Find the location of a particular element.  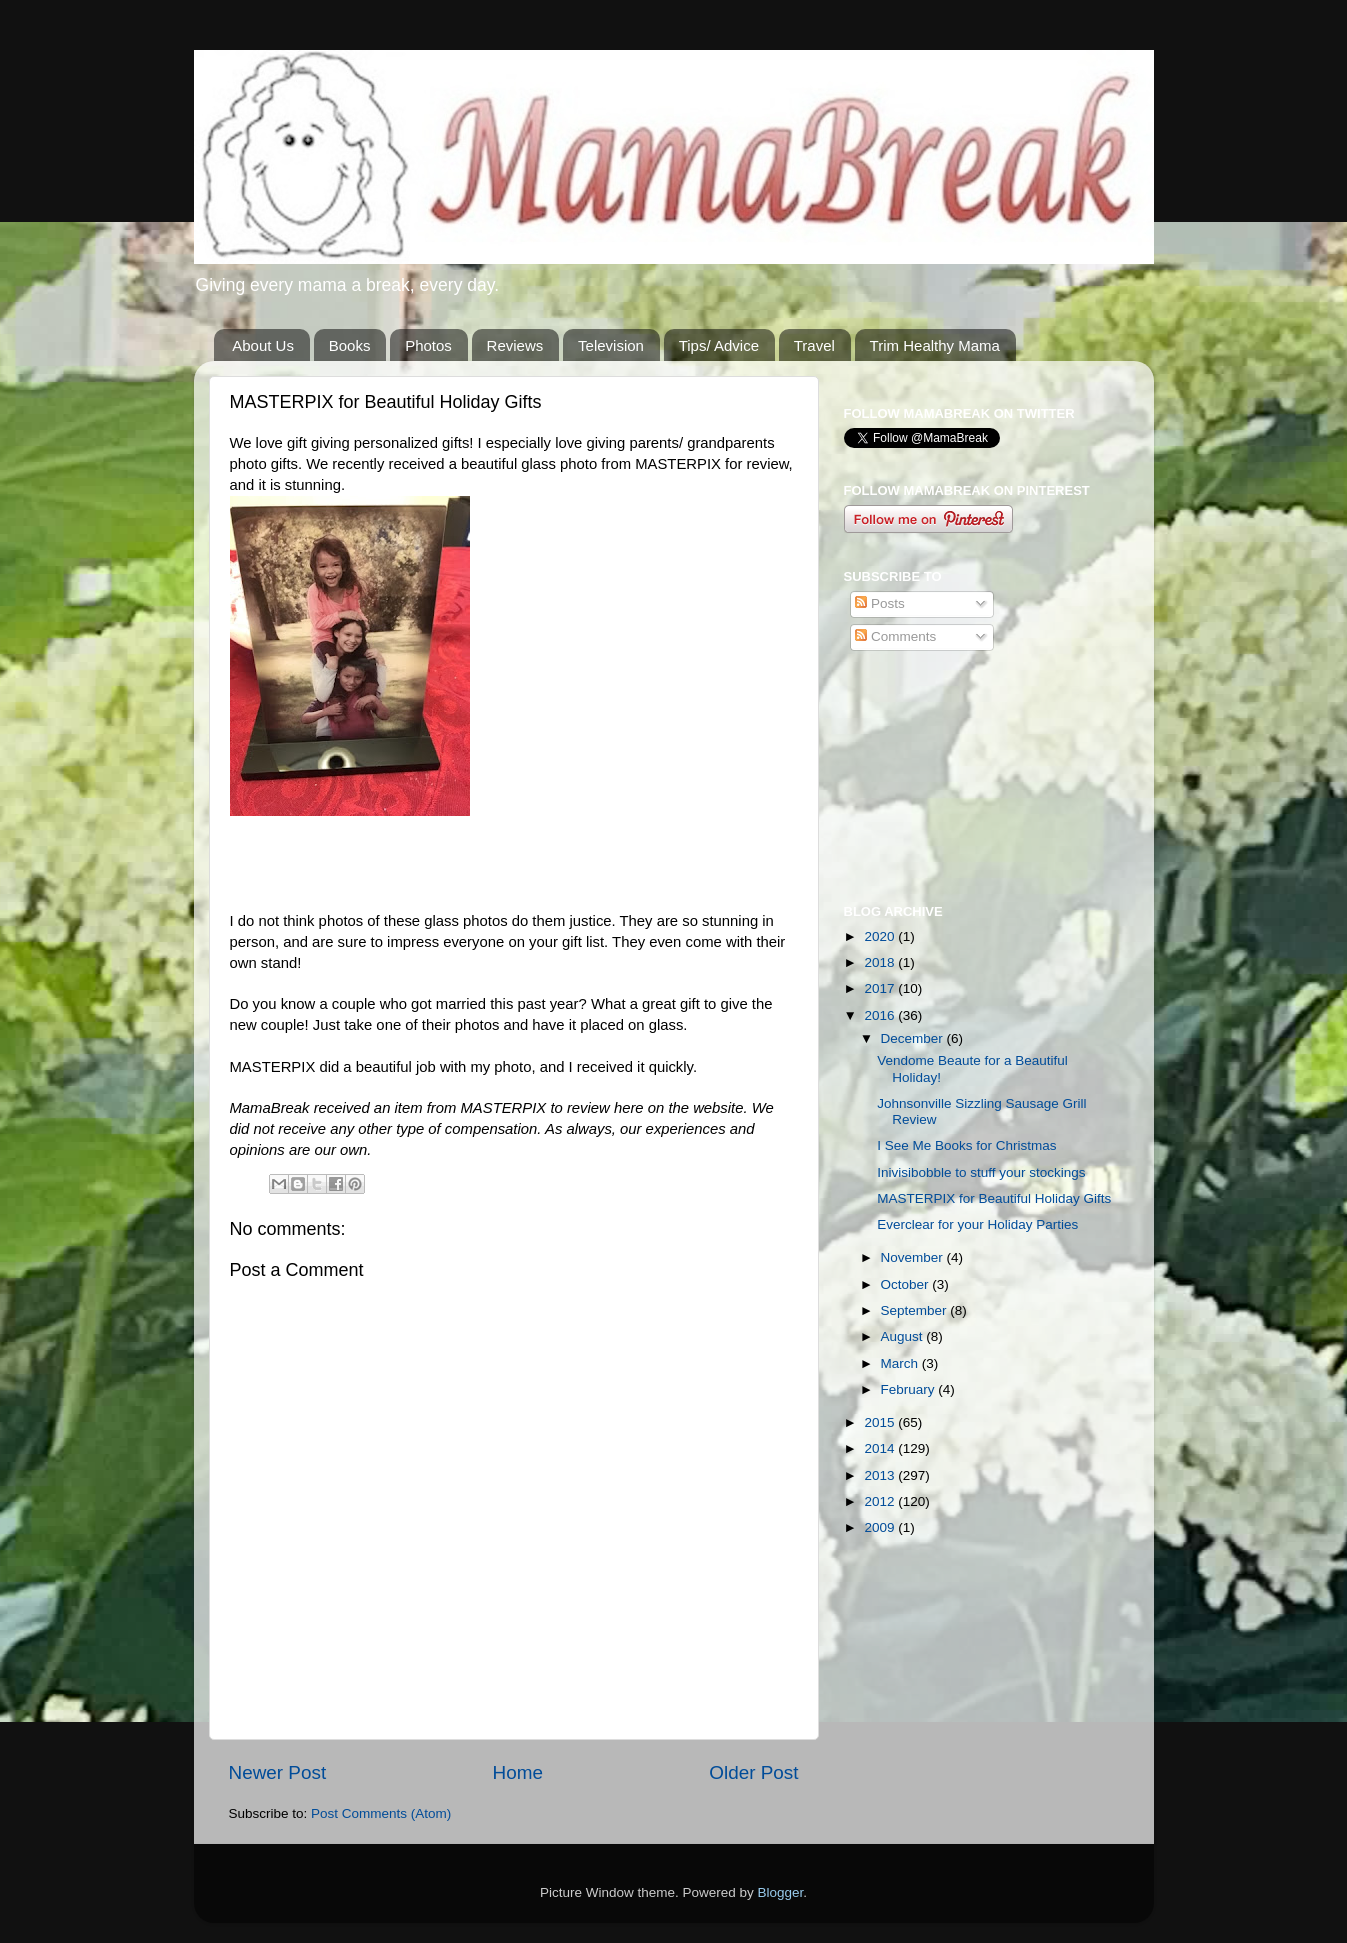

Post Comments (Atom) is located at coordinates (381, 1813).